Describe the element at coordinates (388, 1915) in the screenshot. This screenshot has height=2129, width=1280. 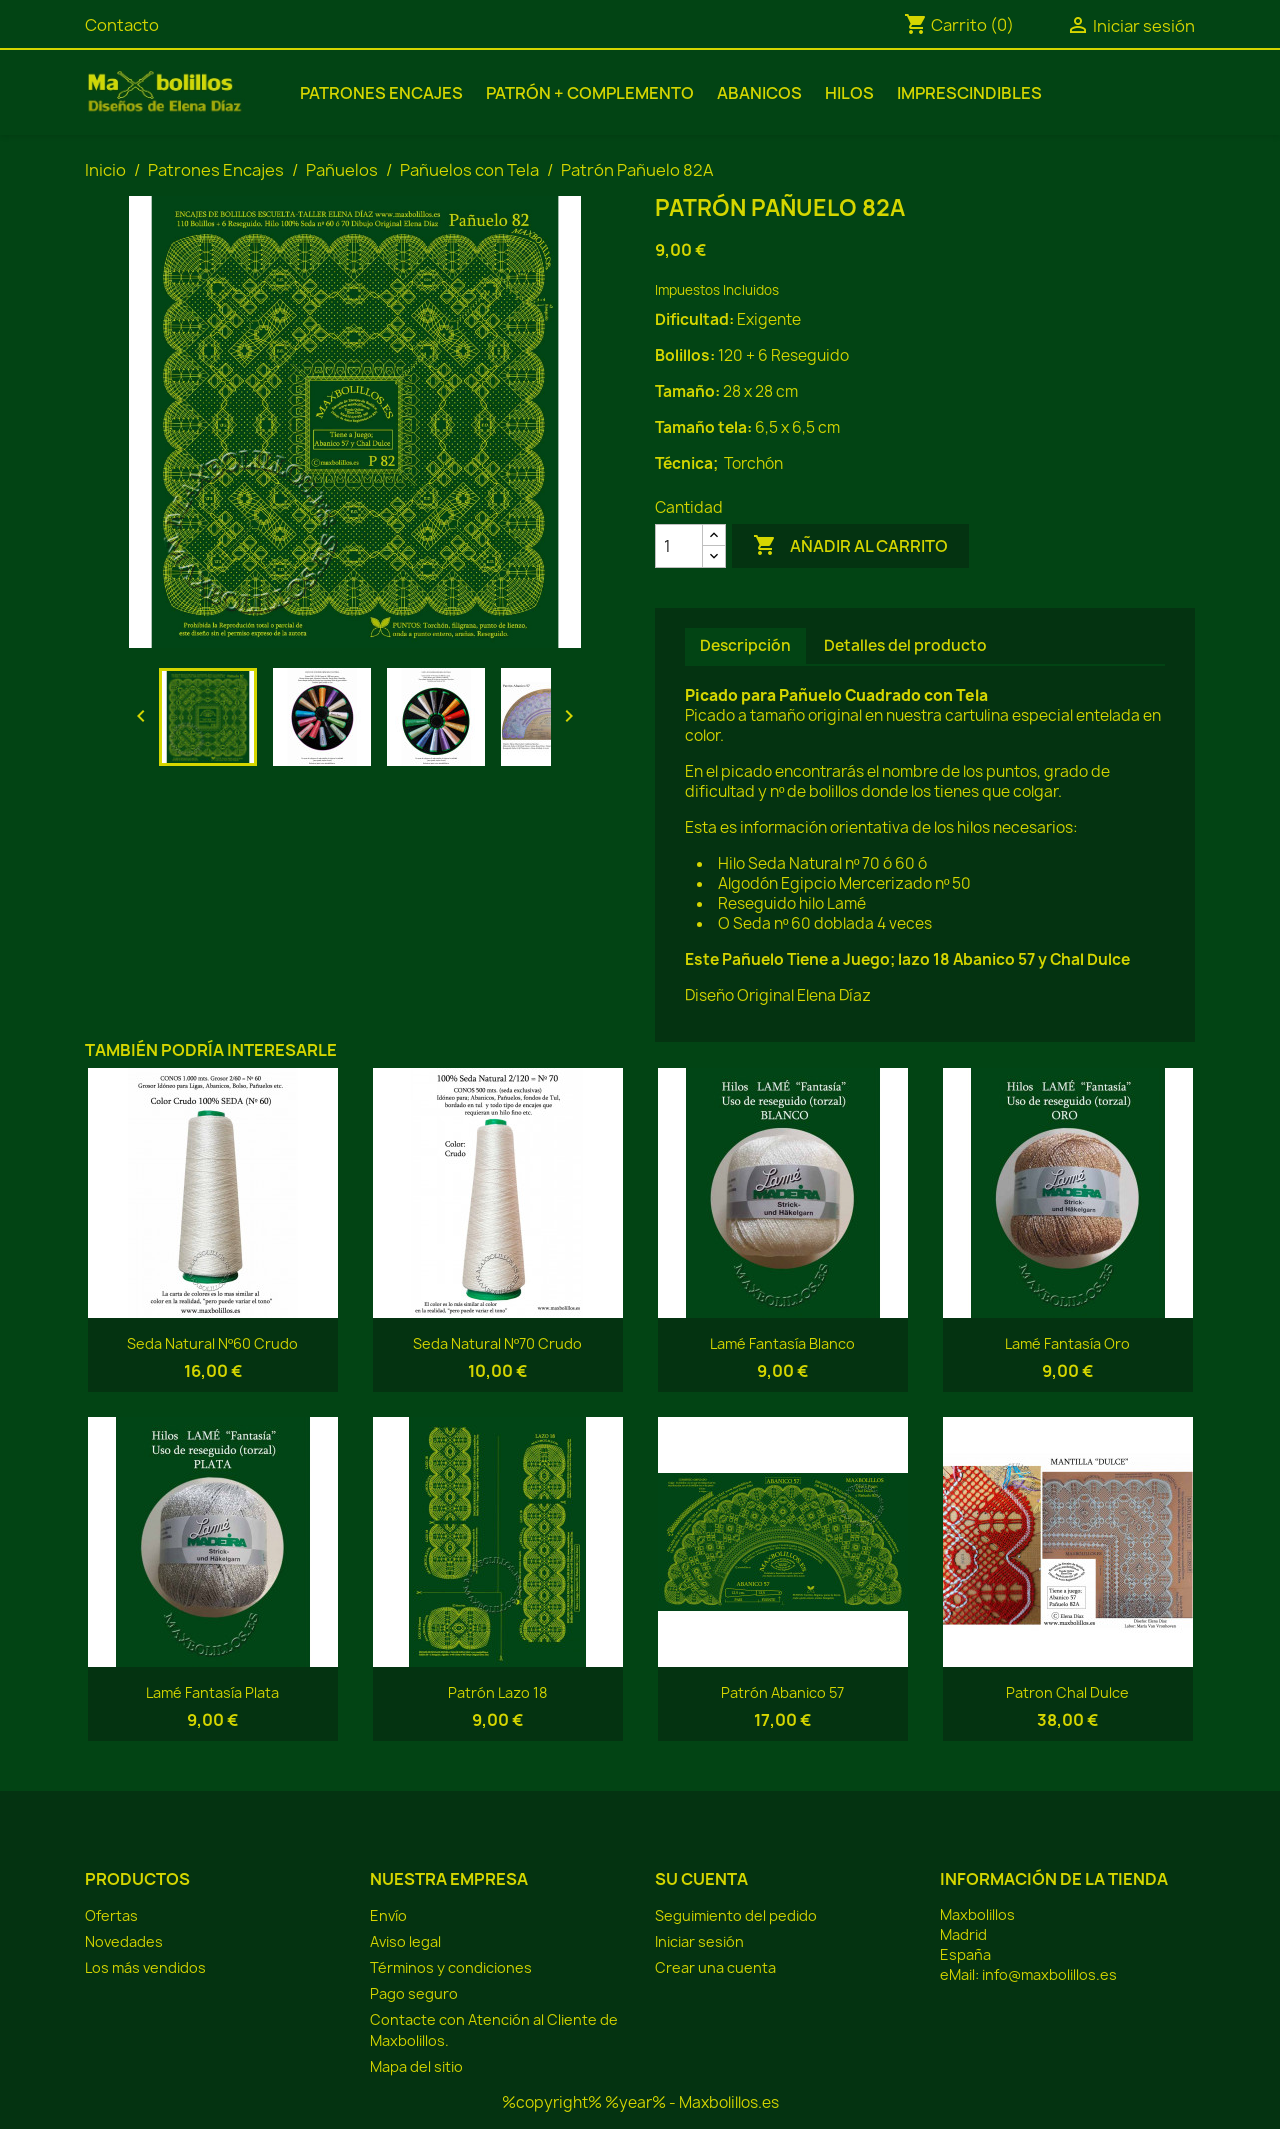
I see `Envío` at that location.